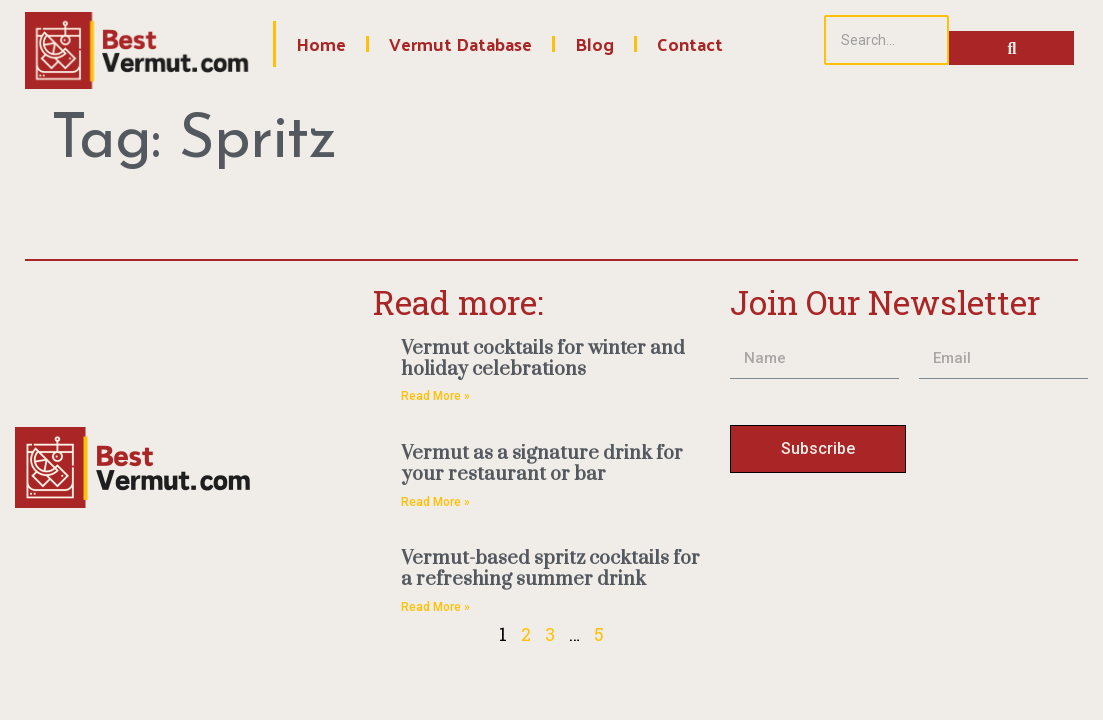 This screenshot has width=1103, height=720. Describe the element at coordinates (321, 43) in the screenshot. I see `Home` at that location.